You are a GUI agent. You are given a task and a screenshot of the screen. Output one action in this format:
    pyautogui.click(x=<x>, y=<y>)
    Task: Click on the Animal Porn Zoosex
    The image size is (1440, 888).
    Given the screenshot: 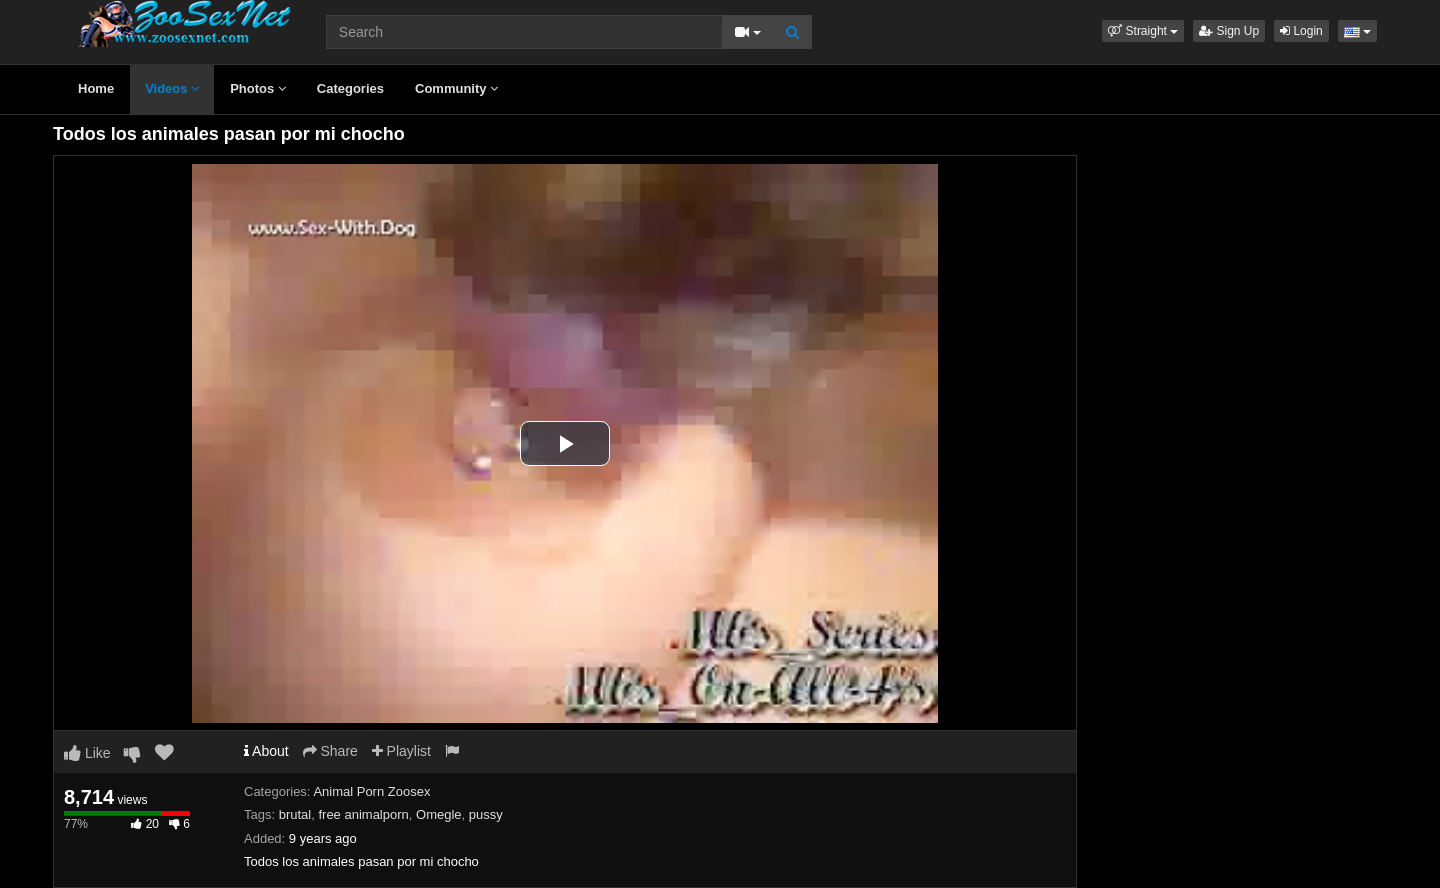 What is the action you would take?
    pyautogui.click(x=371, y=791)
    